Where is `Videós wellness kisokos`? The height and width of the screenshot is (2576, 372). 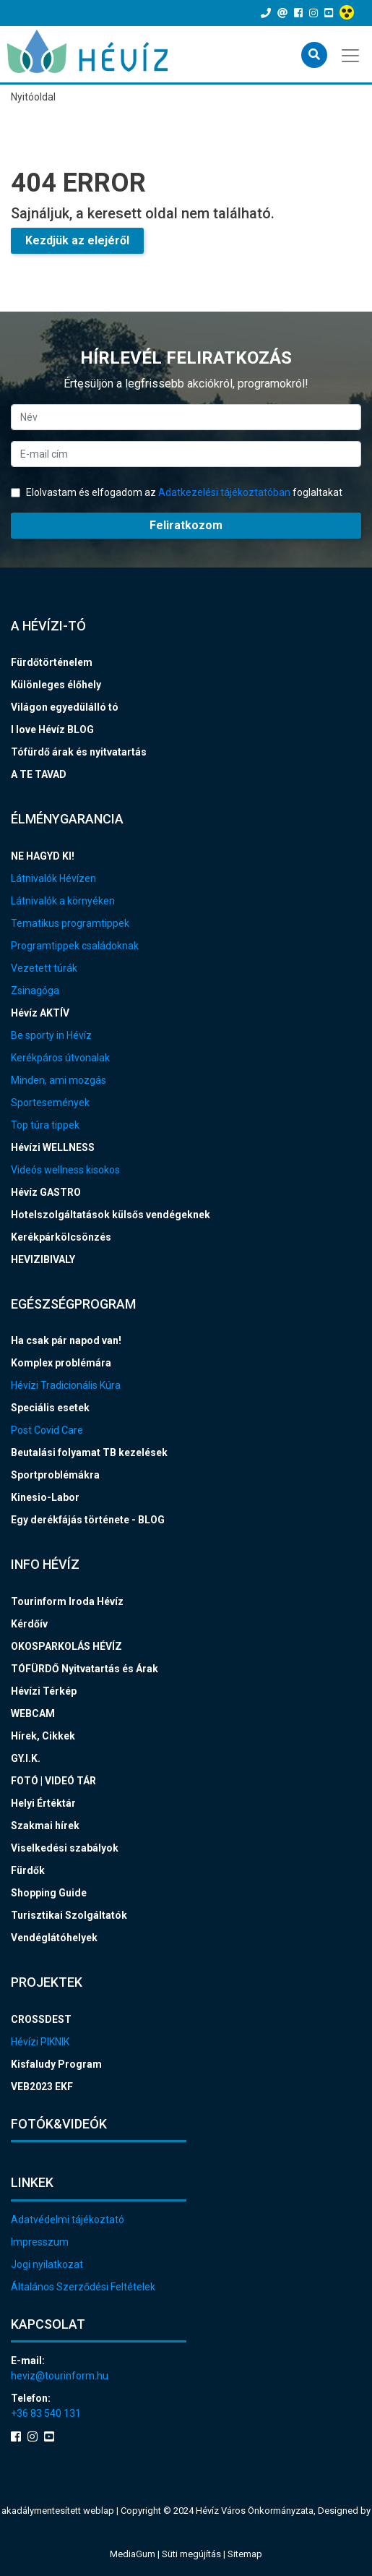
Videós wellness kisokos is located at coordinates (65, 1170).